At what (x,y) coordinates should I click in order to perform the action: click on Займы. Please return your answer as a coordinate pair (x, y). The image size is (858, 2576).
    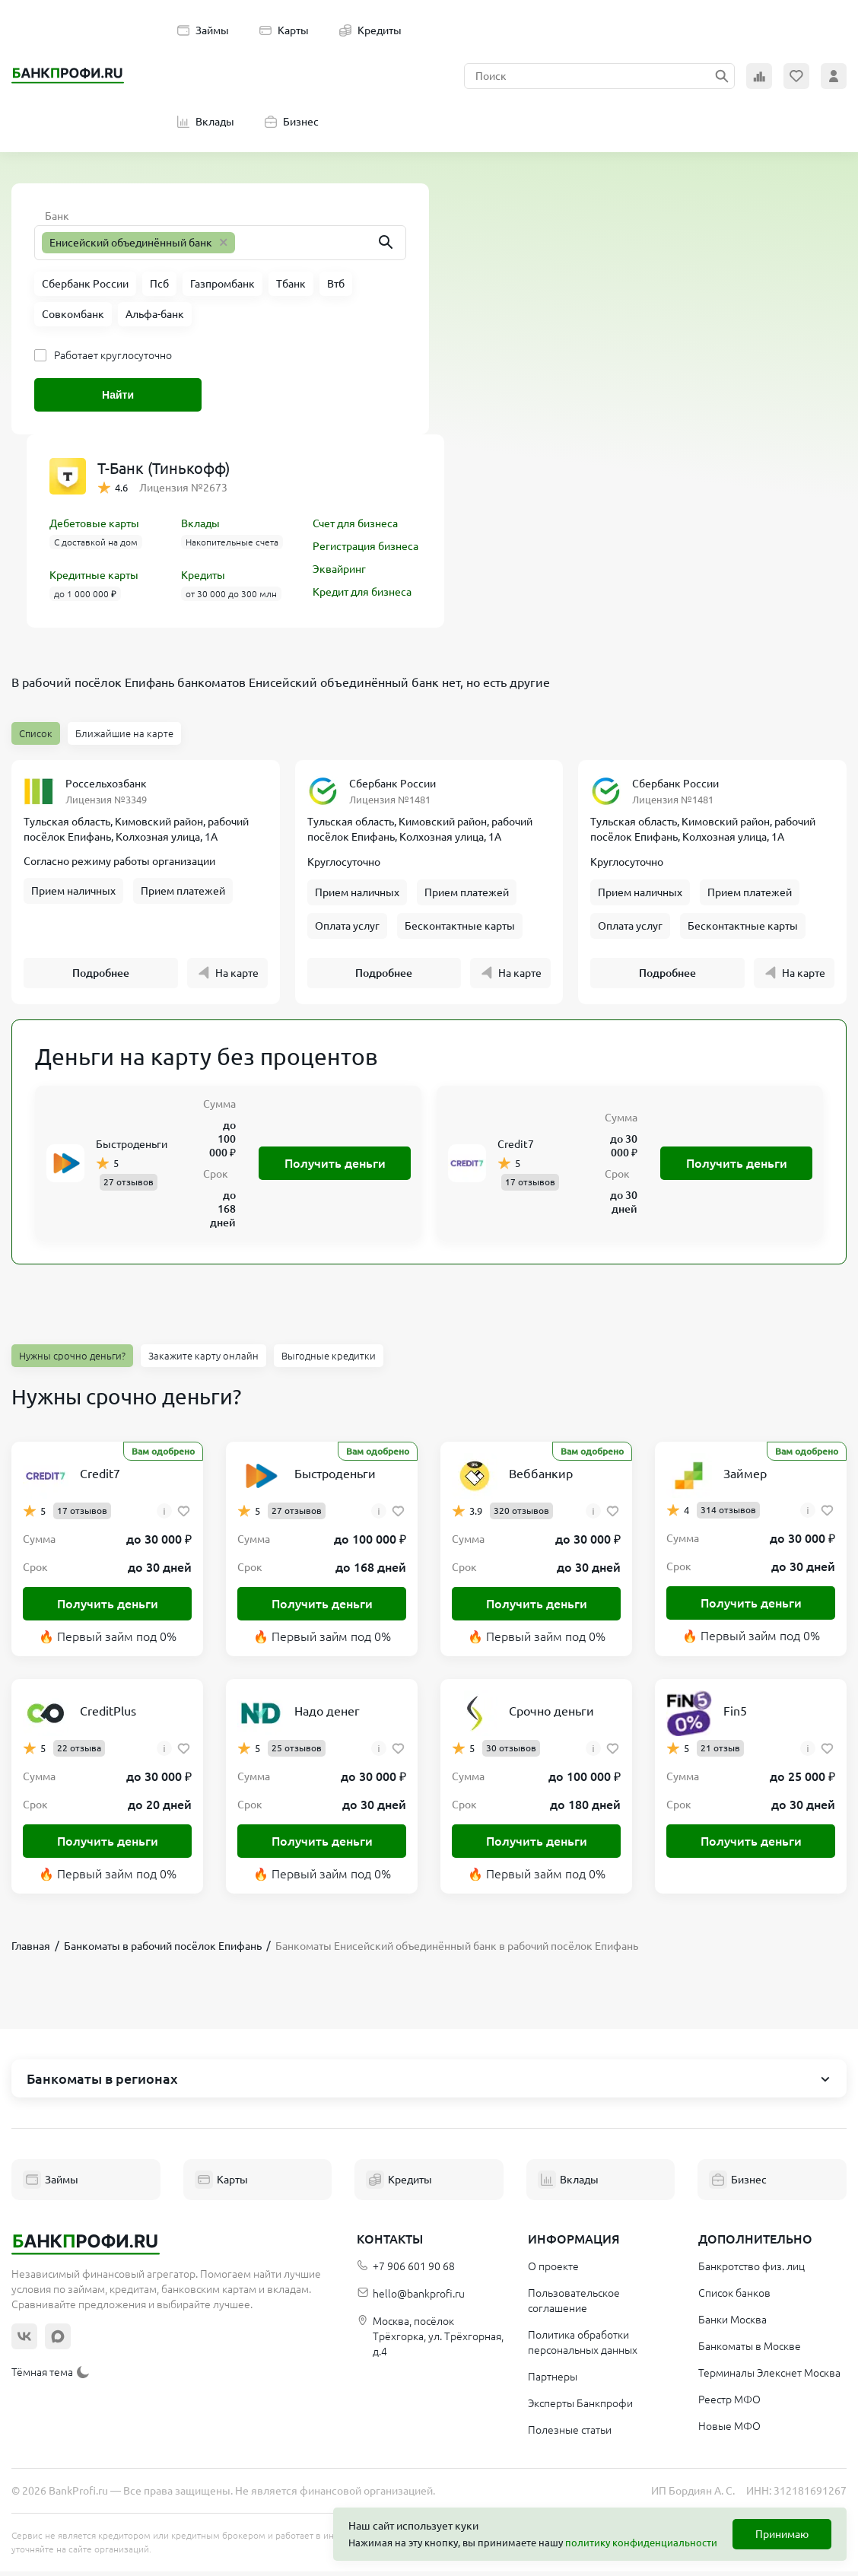
    Looking at the image, I should click on (203, 30).